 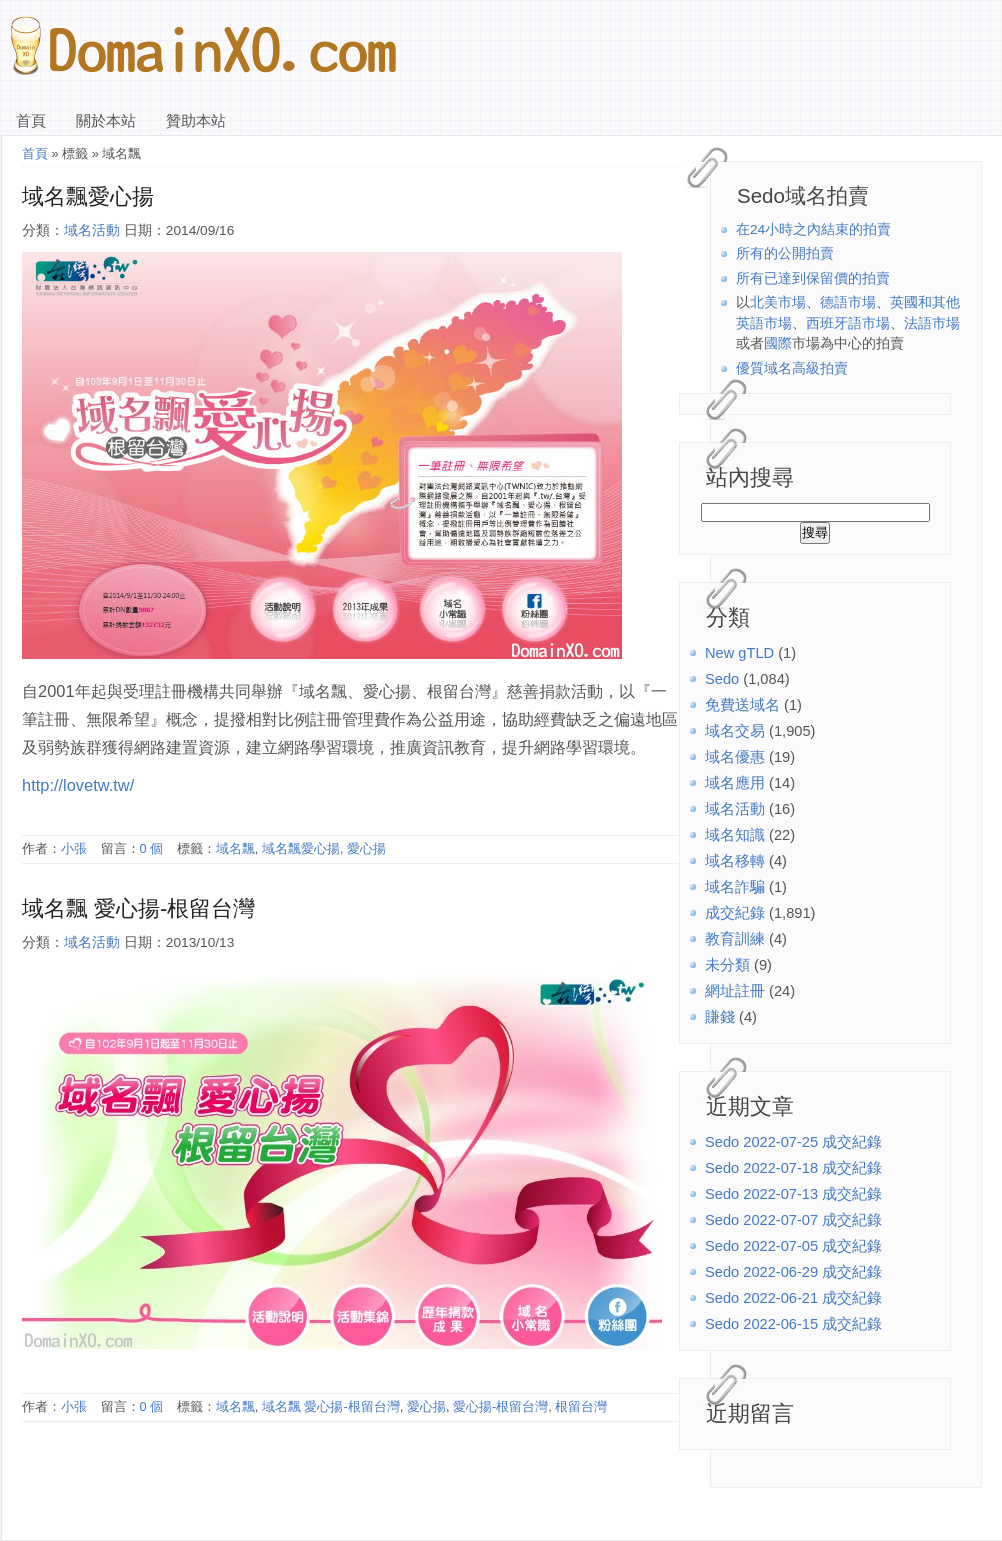 What do you see at coordinates (720, 1017) in the screenshot?
I see `賺錢` at bounding box center [720, 1017].